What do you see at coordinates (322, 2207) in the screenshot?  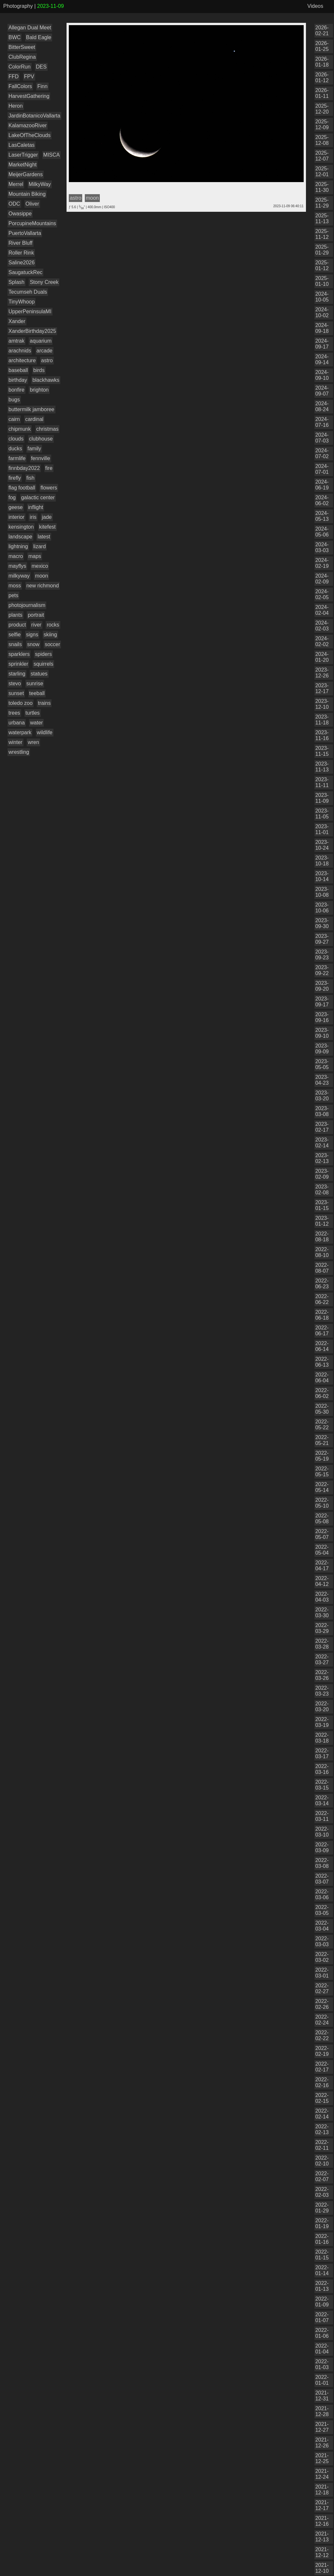 I see `2022-01-29` at bounding box center [322, 2207].